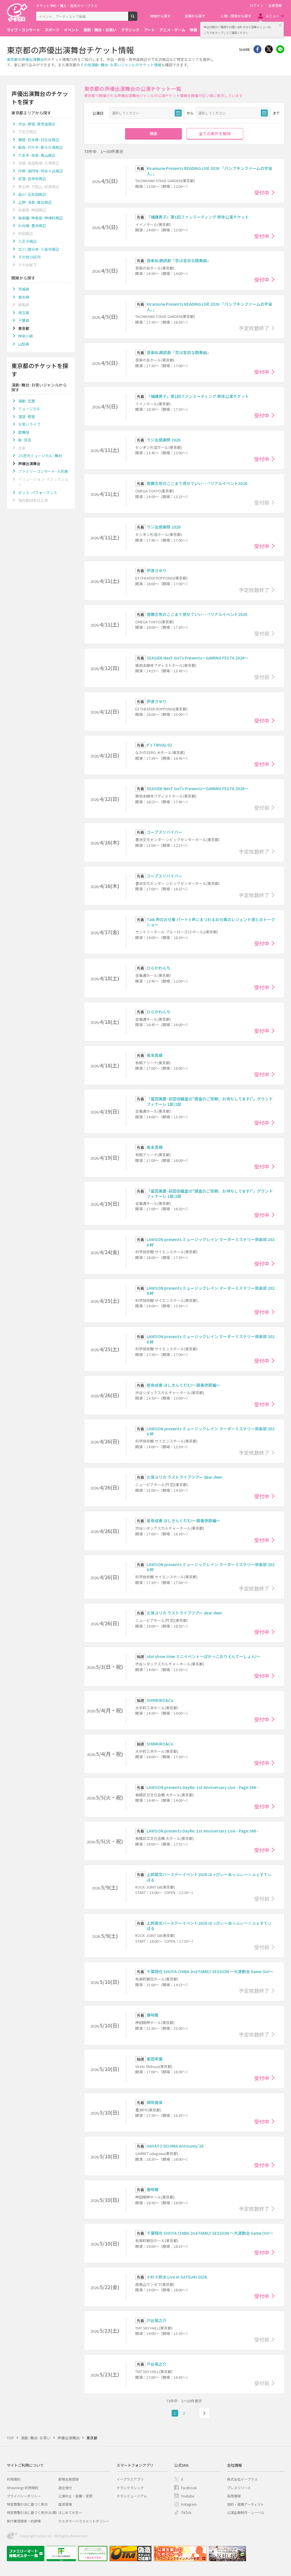 The width and height of the screenshot is (291, 2576). I want to click on 渋谷･原宿･表参道周辺, so click(36, 124).